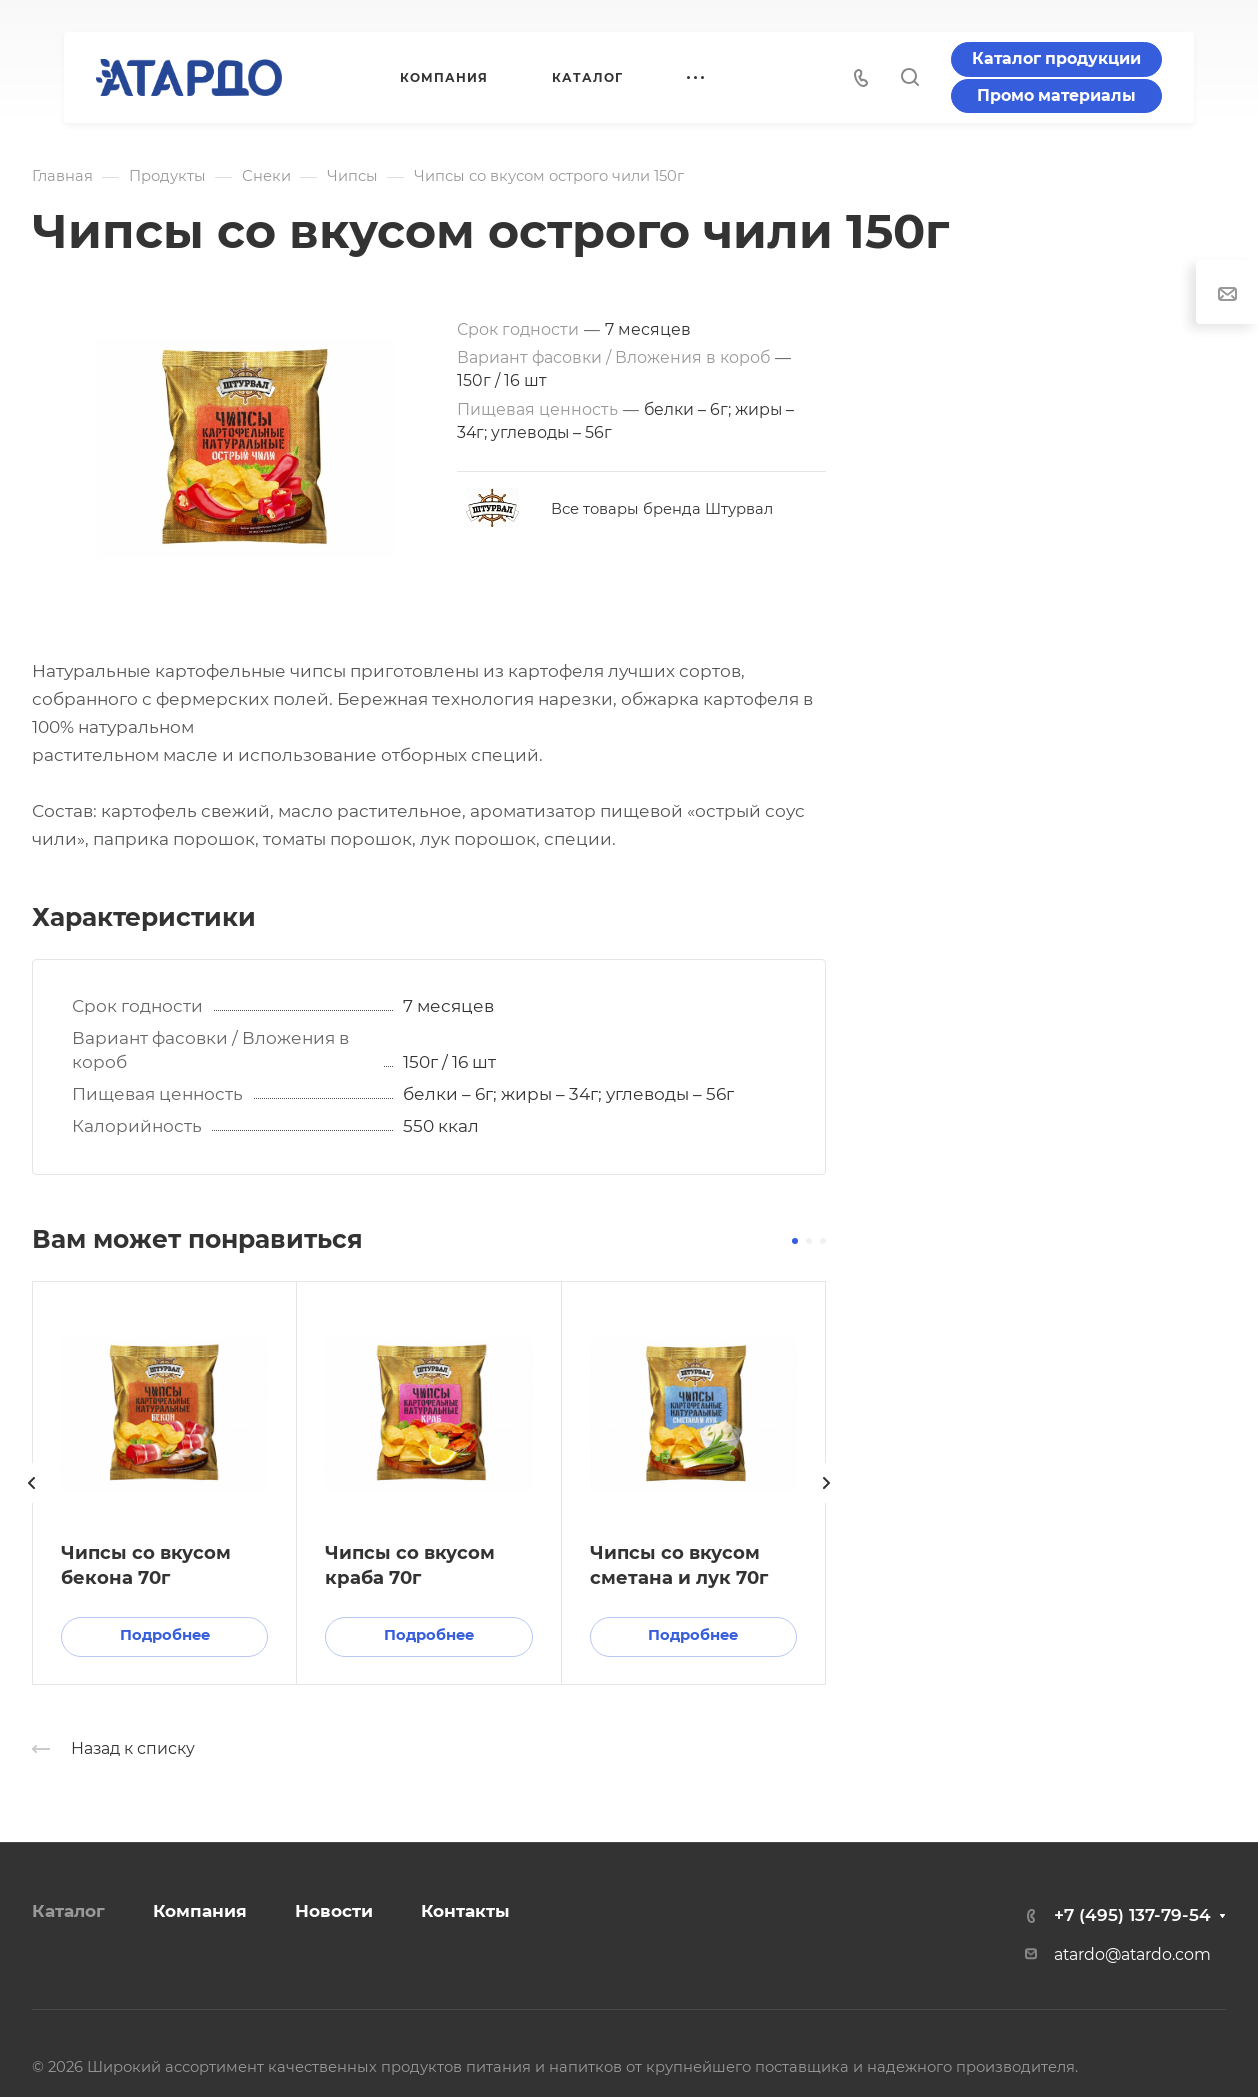 The height and width of the screenshot is (2097, 1258). I want to click on Промо материалы, so click(1056, 95).